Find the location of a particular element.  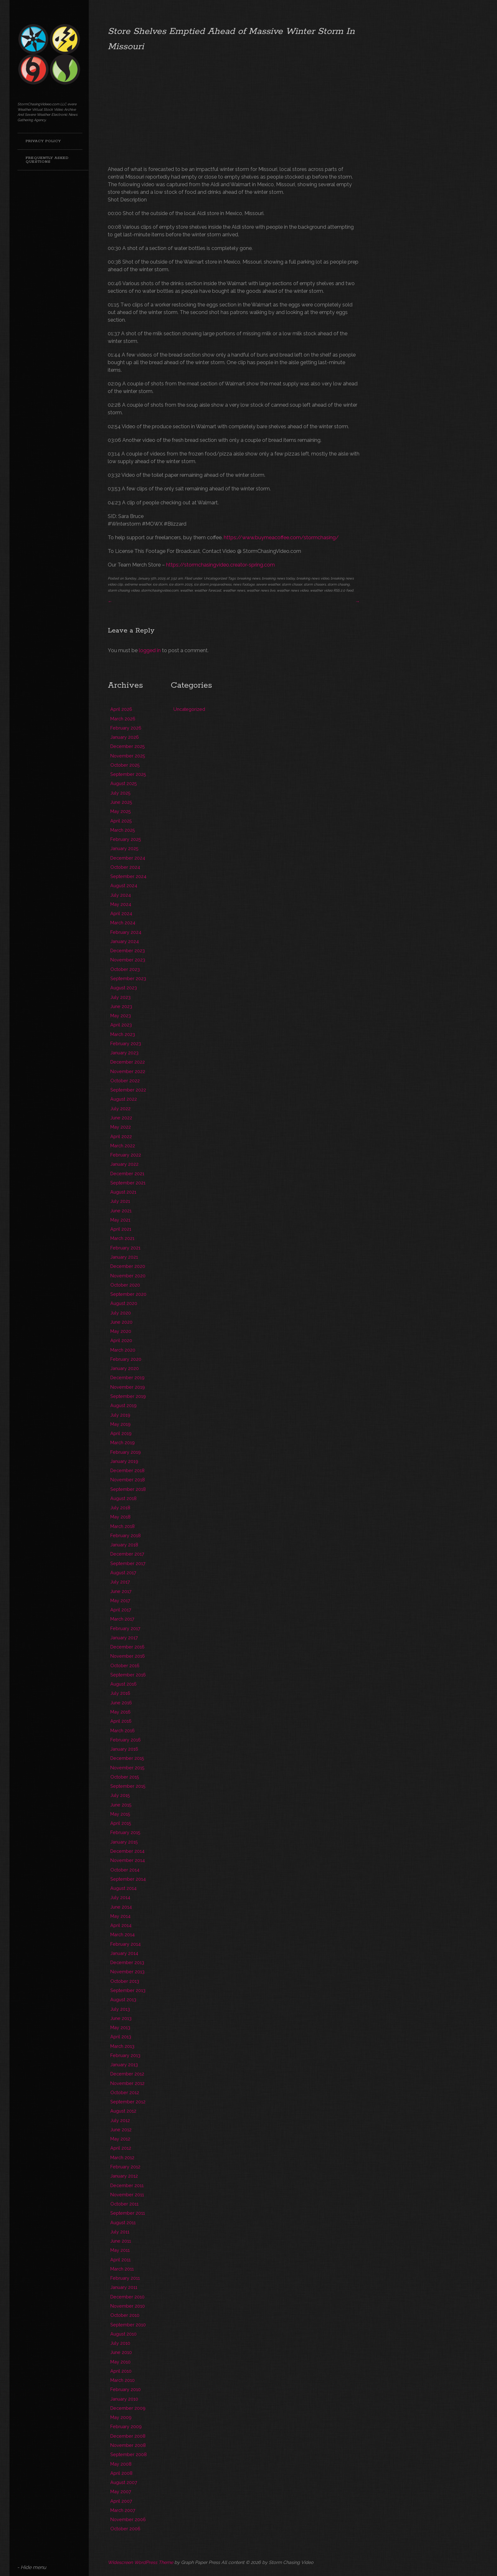

April 2015 is located at coordinates (120, 1823).